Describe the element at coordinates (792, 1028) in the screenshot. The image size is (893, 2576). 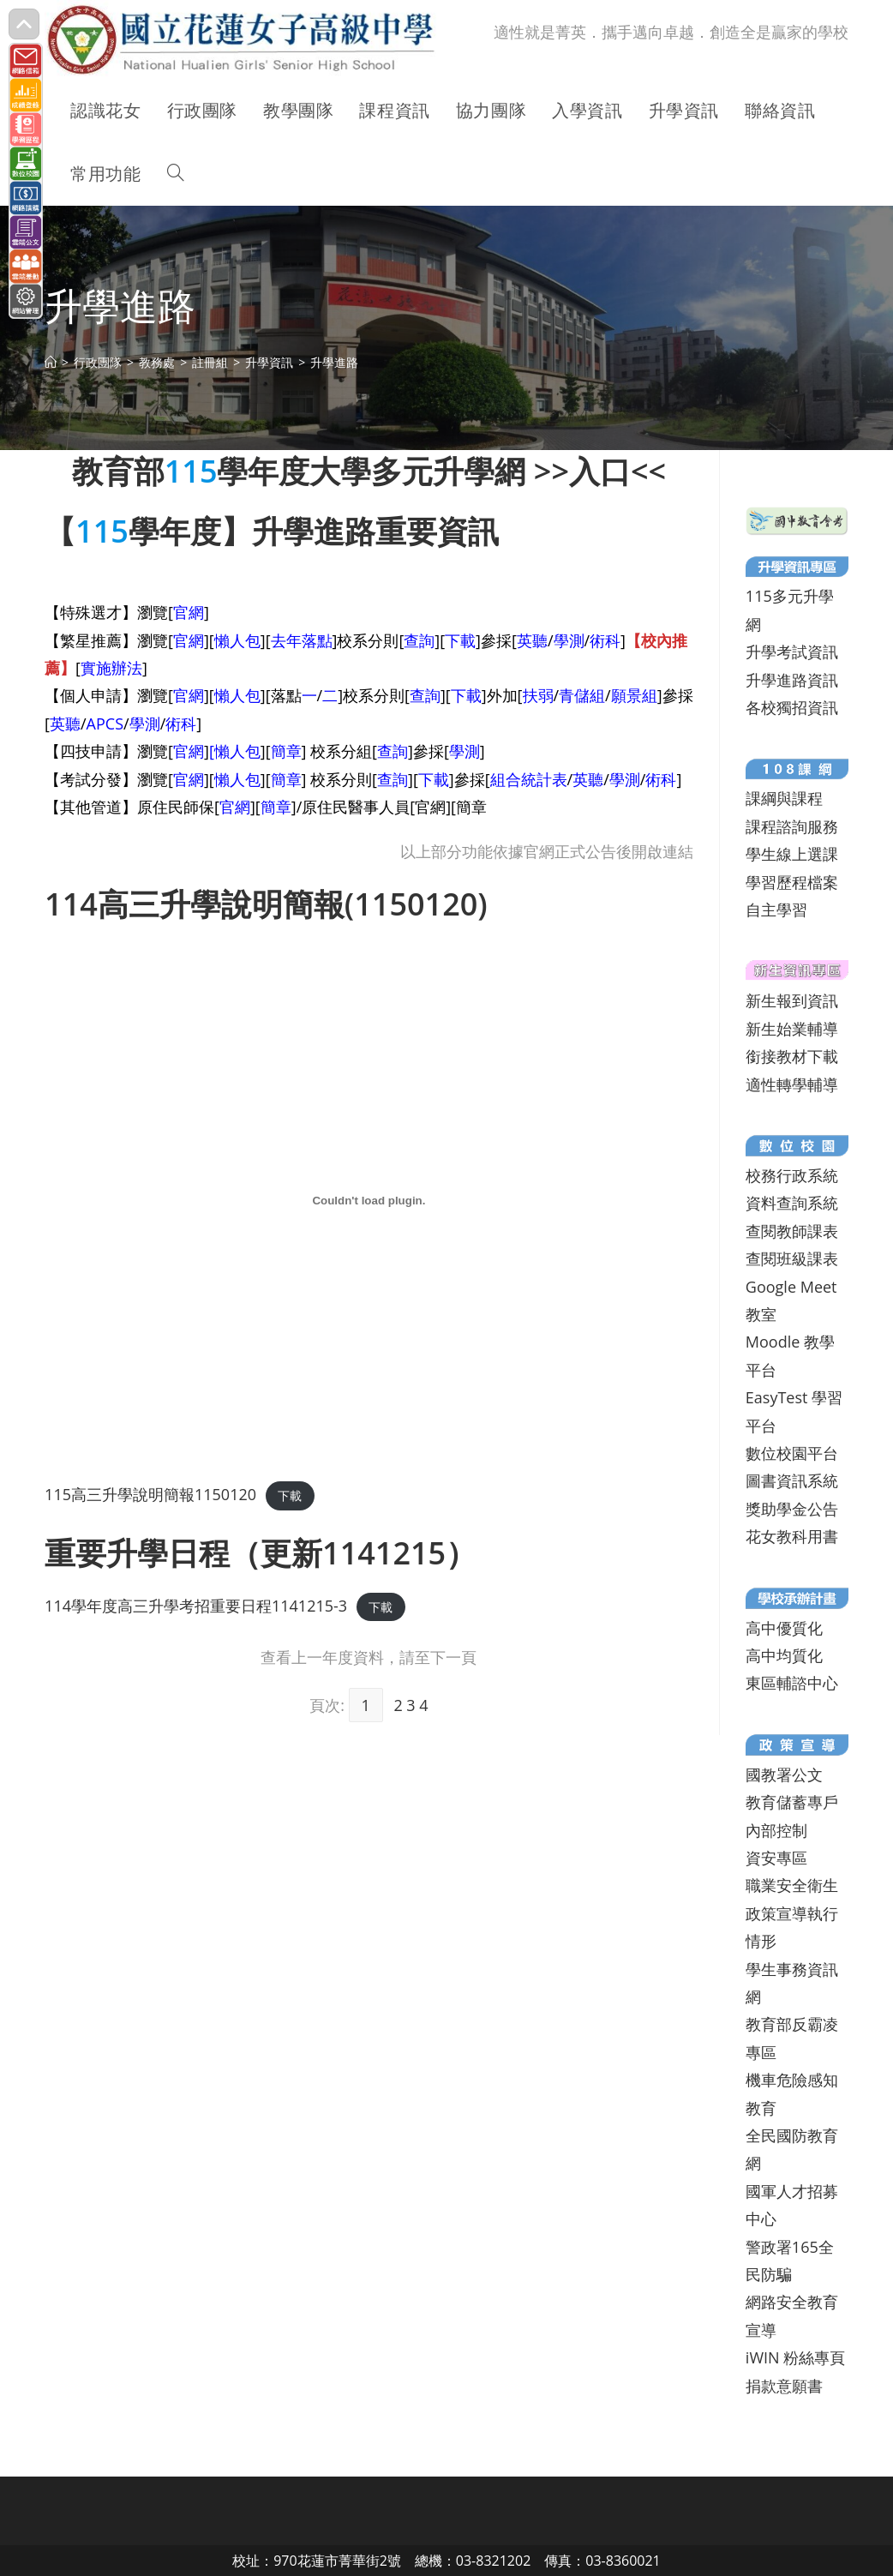
I see `新生始業輔導` at that location.